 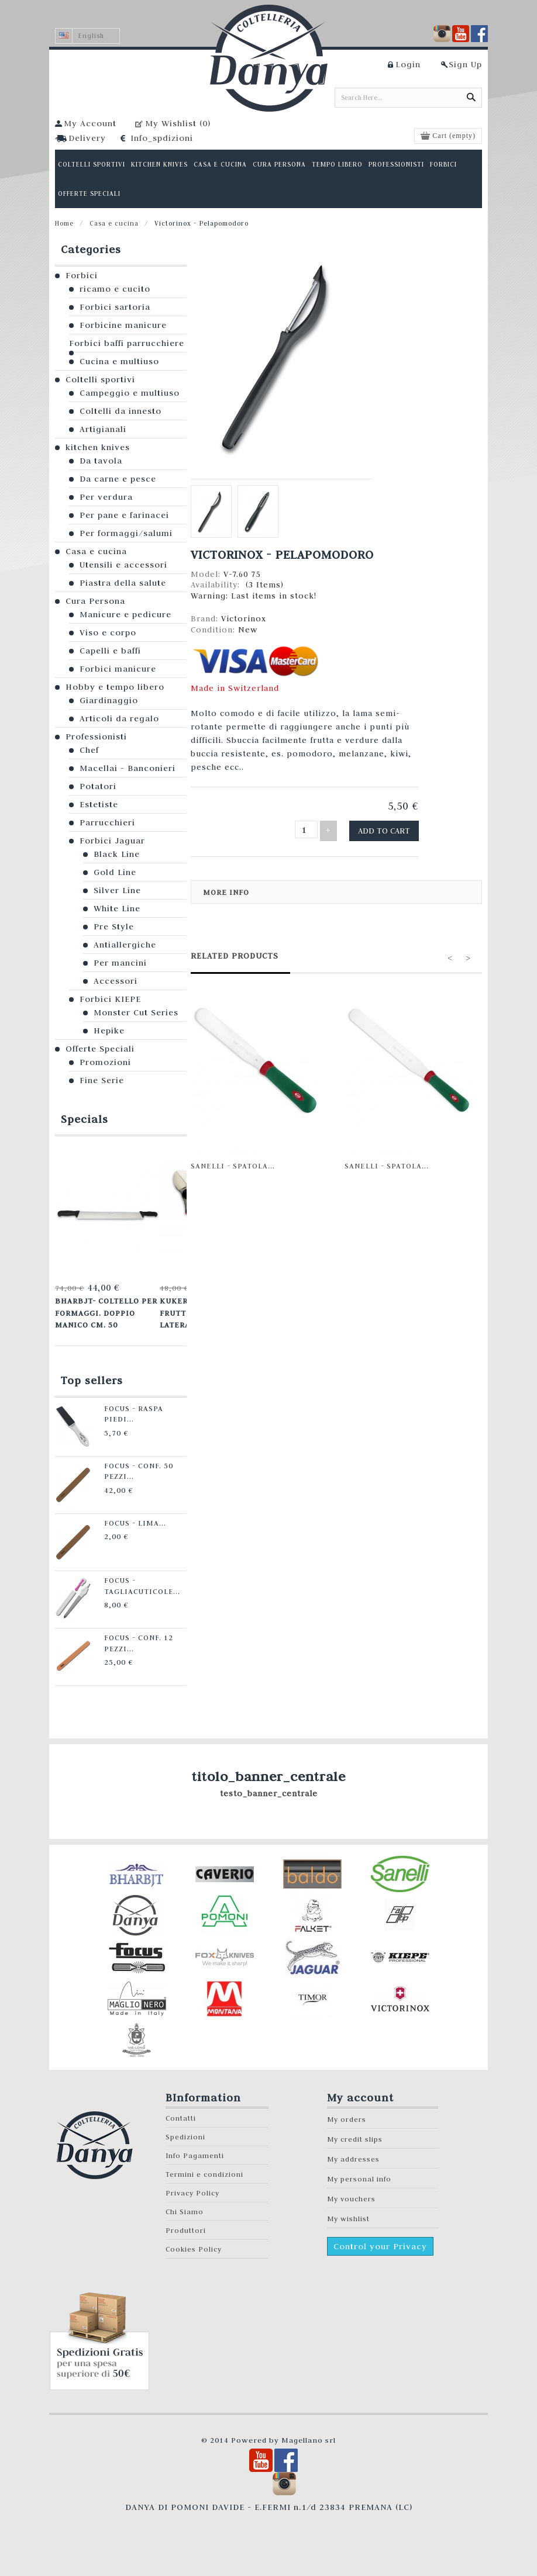 What do you see at coordinates (465, 64) in the screenshot?
I see `Sign Up` at bounding box center [465, 64].